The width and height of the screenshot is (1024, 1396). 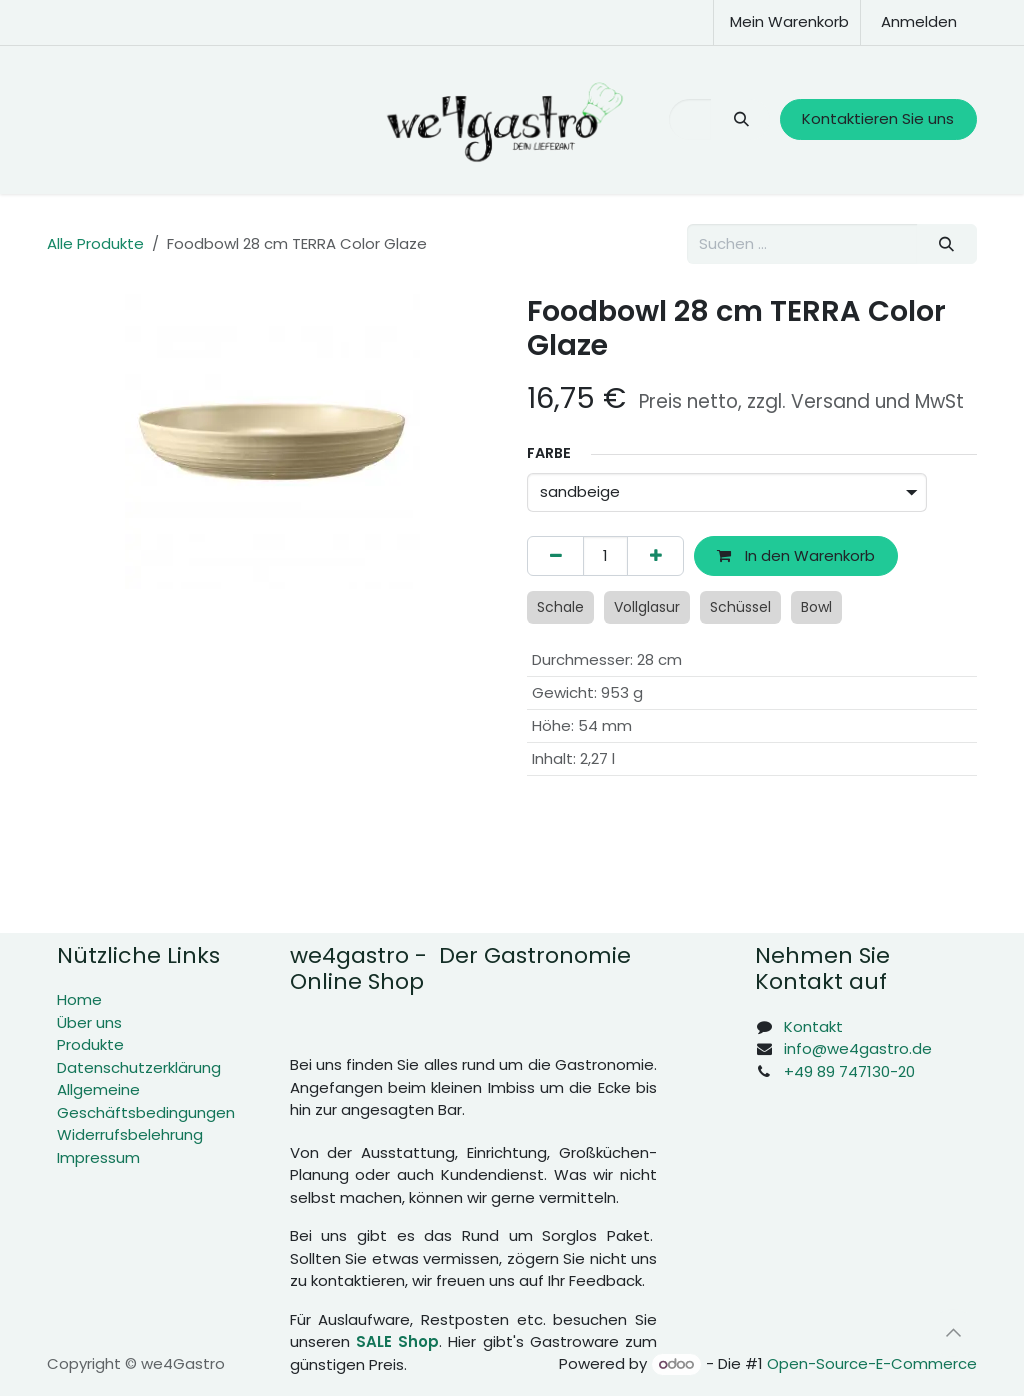 I want to click on SALE Shop, so click(x=397, y=1341).